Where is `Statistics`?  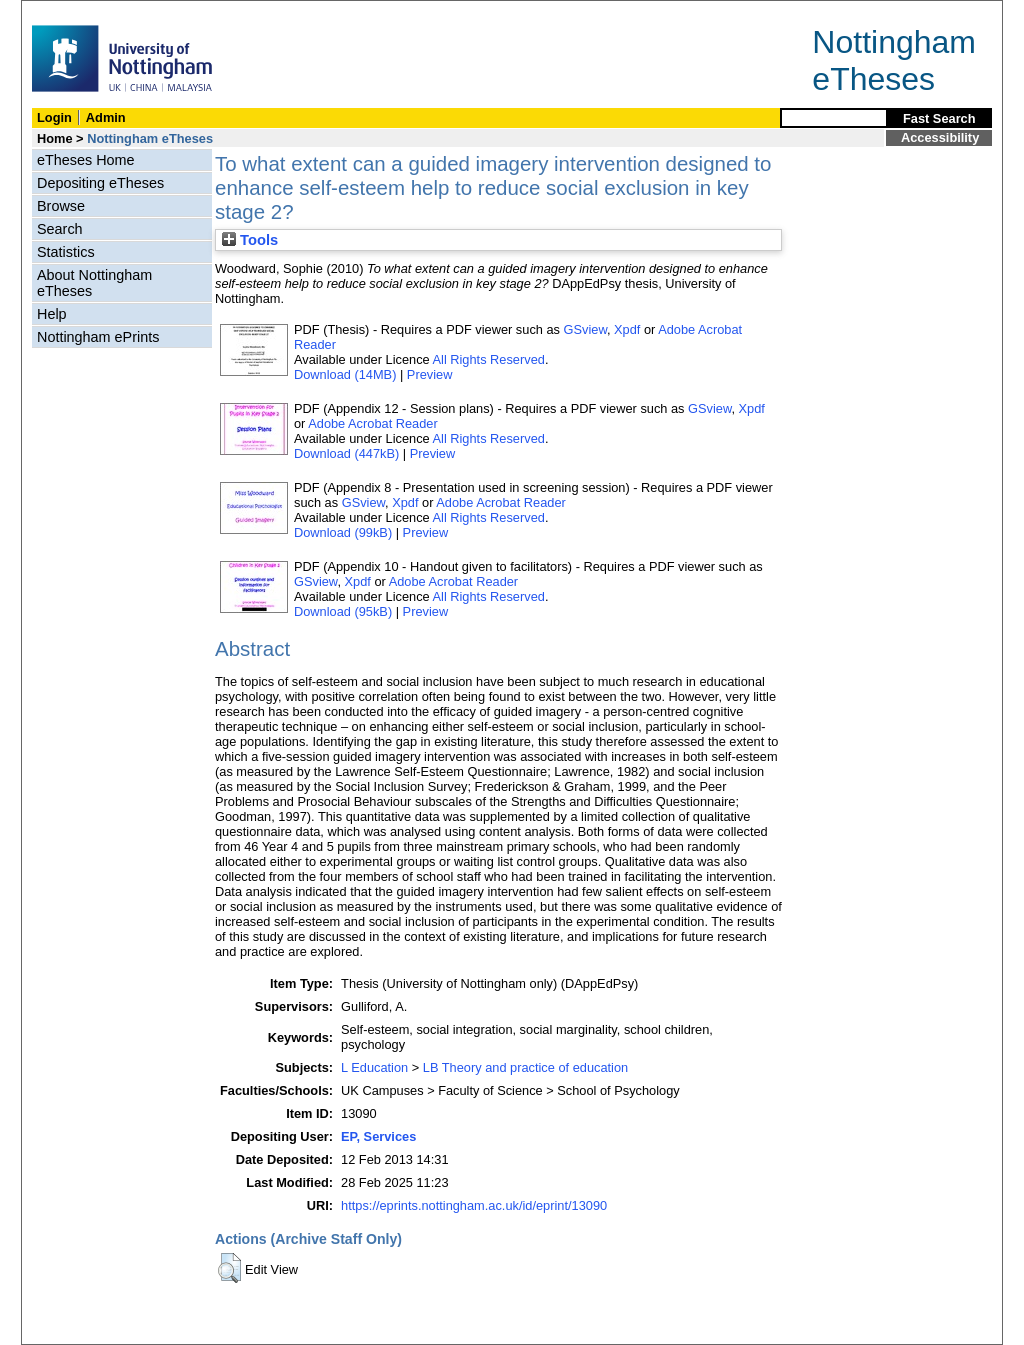
Statistics is located at coordinates (66, 252).